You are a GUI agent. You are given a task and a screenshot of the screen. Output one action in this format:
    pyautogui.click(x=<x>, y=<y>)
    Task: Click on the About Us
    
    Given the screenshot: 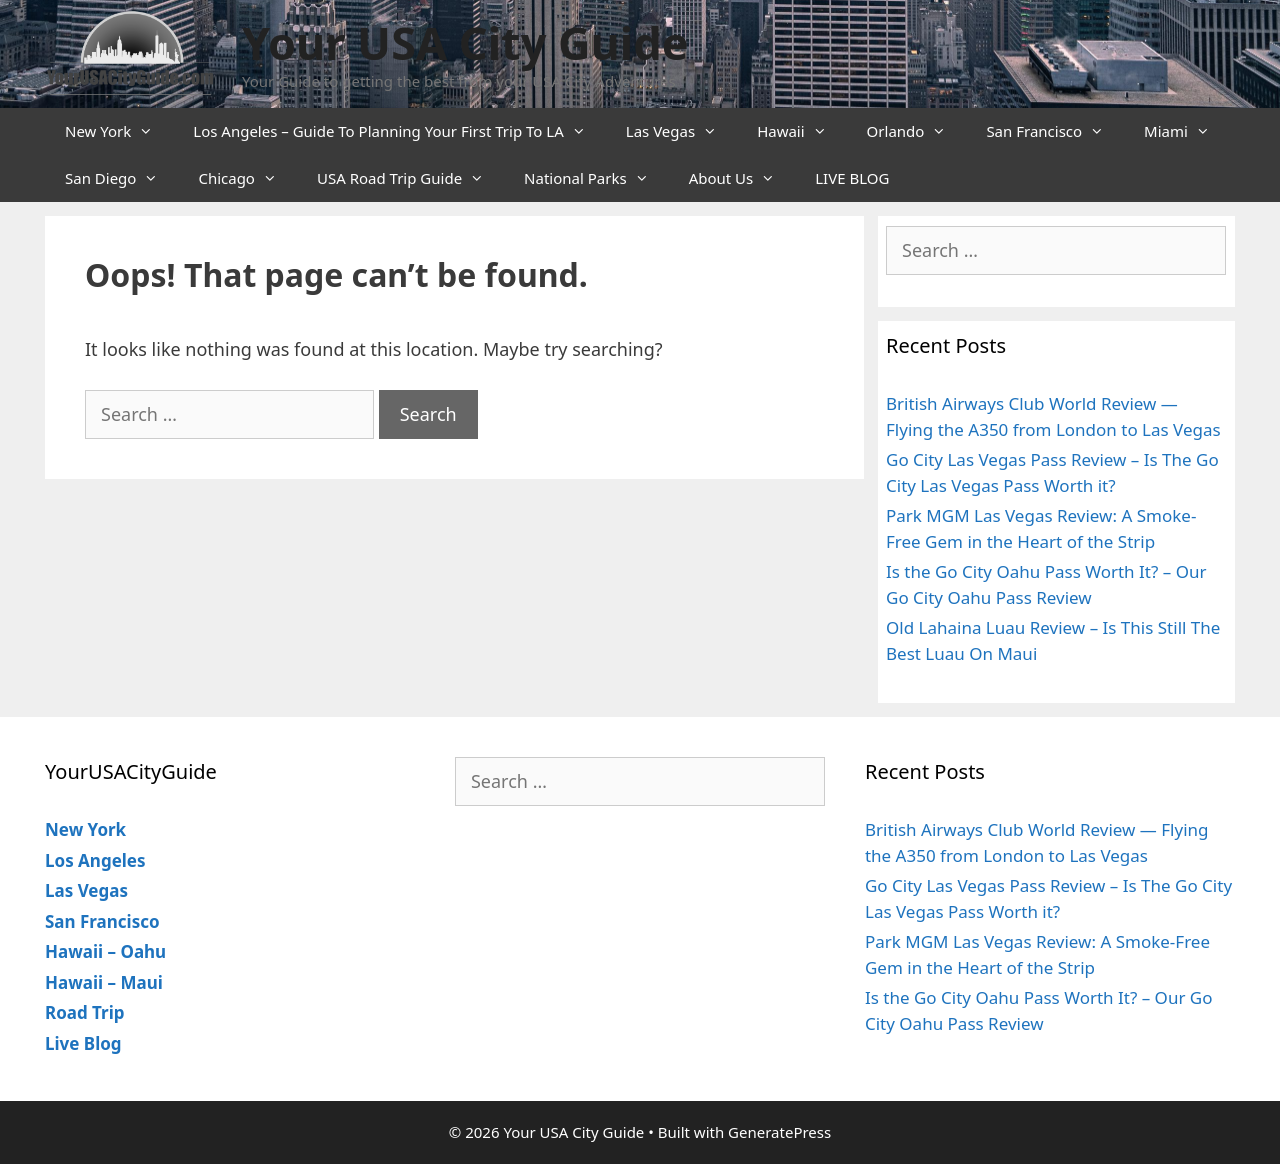 What is the action you would take?
    pyautogui.click(x=742, y=178)
    